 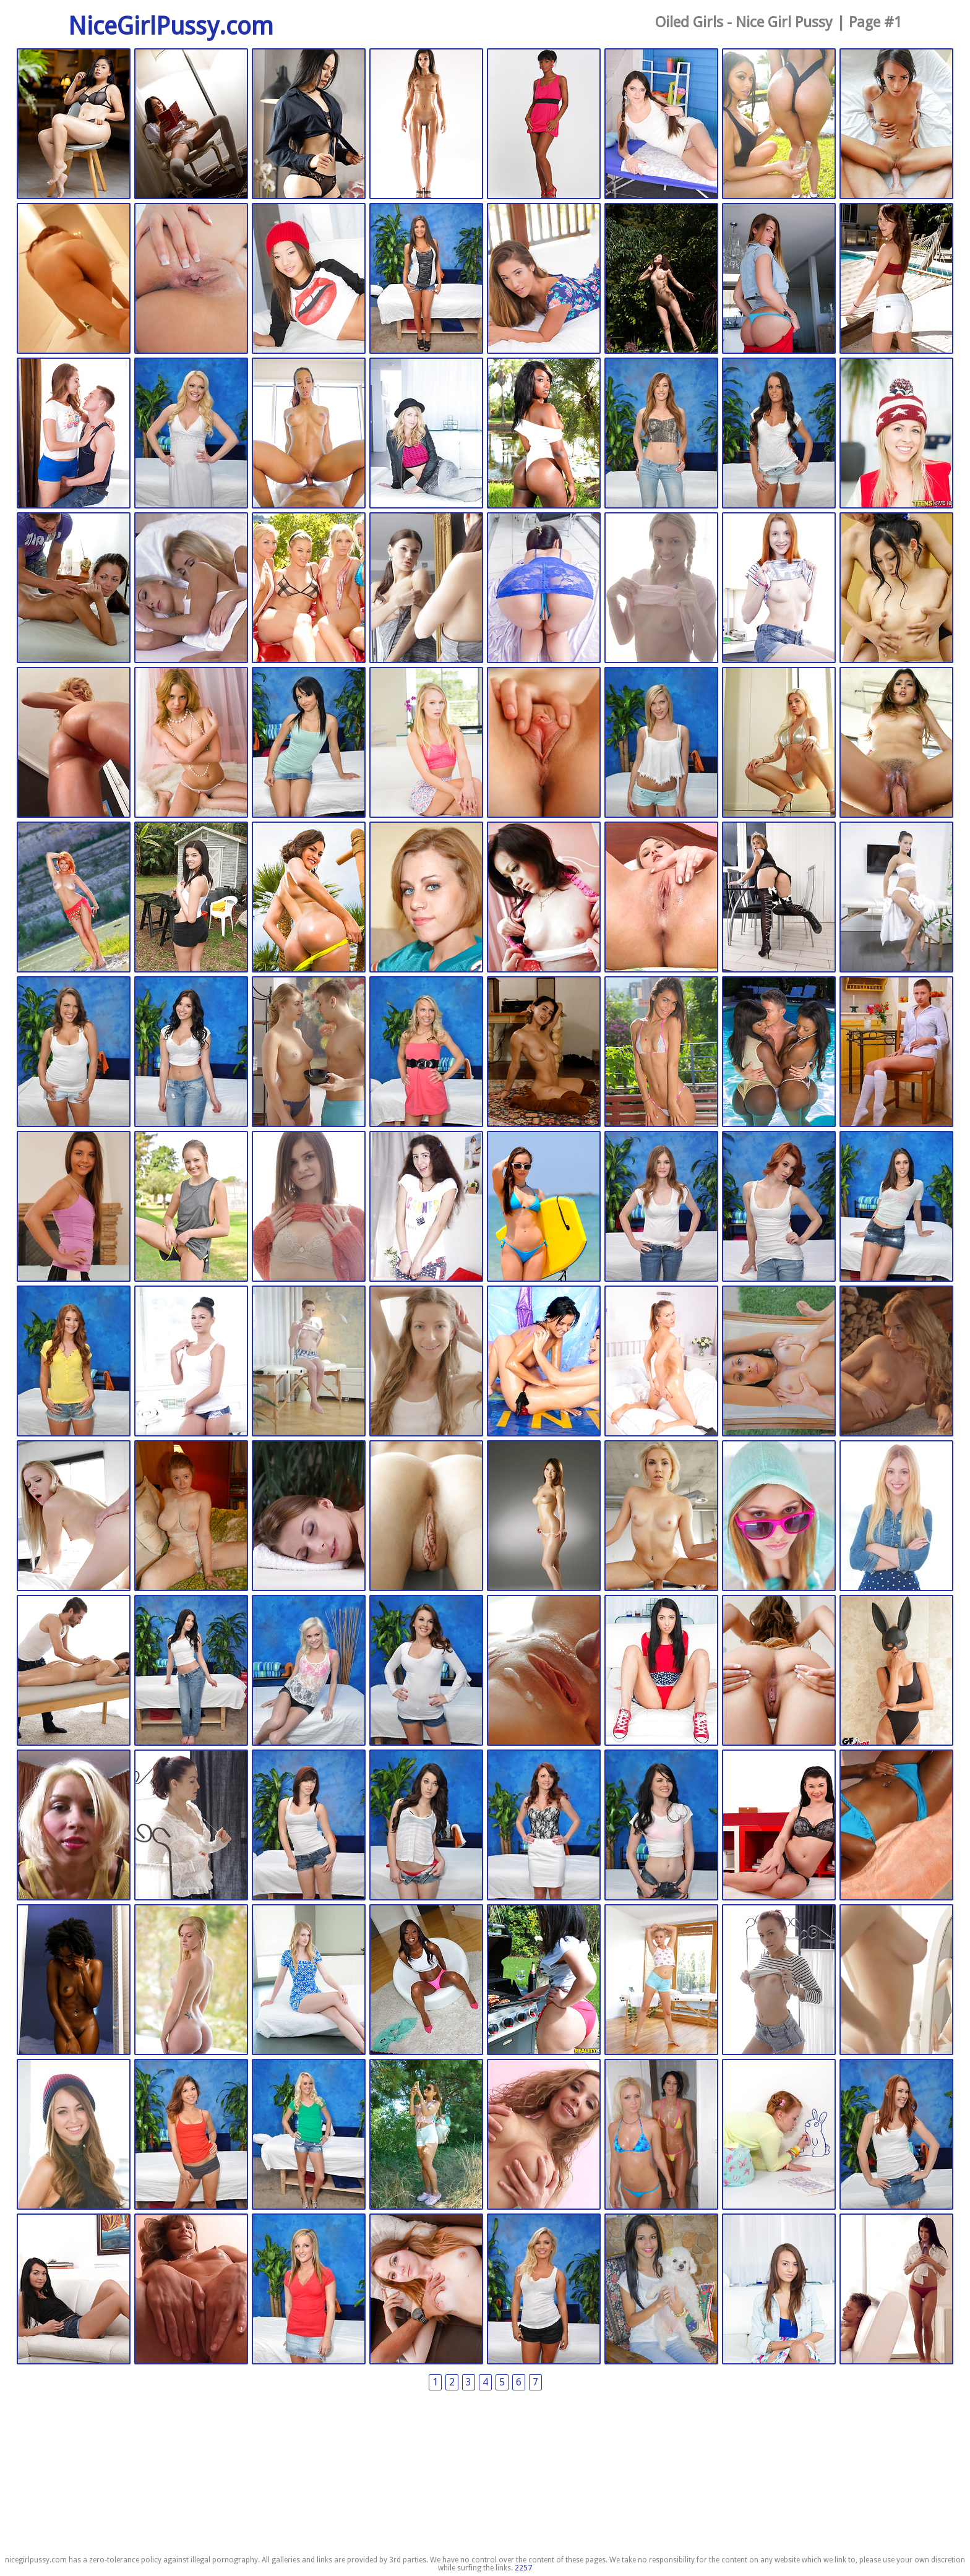 I want to click on Club Sweethearts | 2024-08-30, so click(x=73, y=588).